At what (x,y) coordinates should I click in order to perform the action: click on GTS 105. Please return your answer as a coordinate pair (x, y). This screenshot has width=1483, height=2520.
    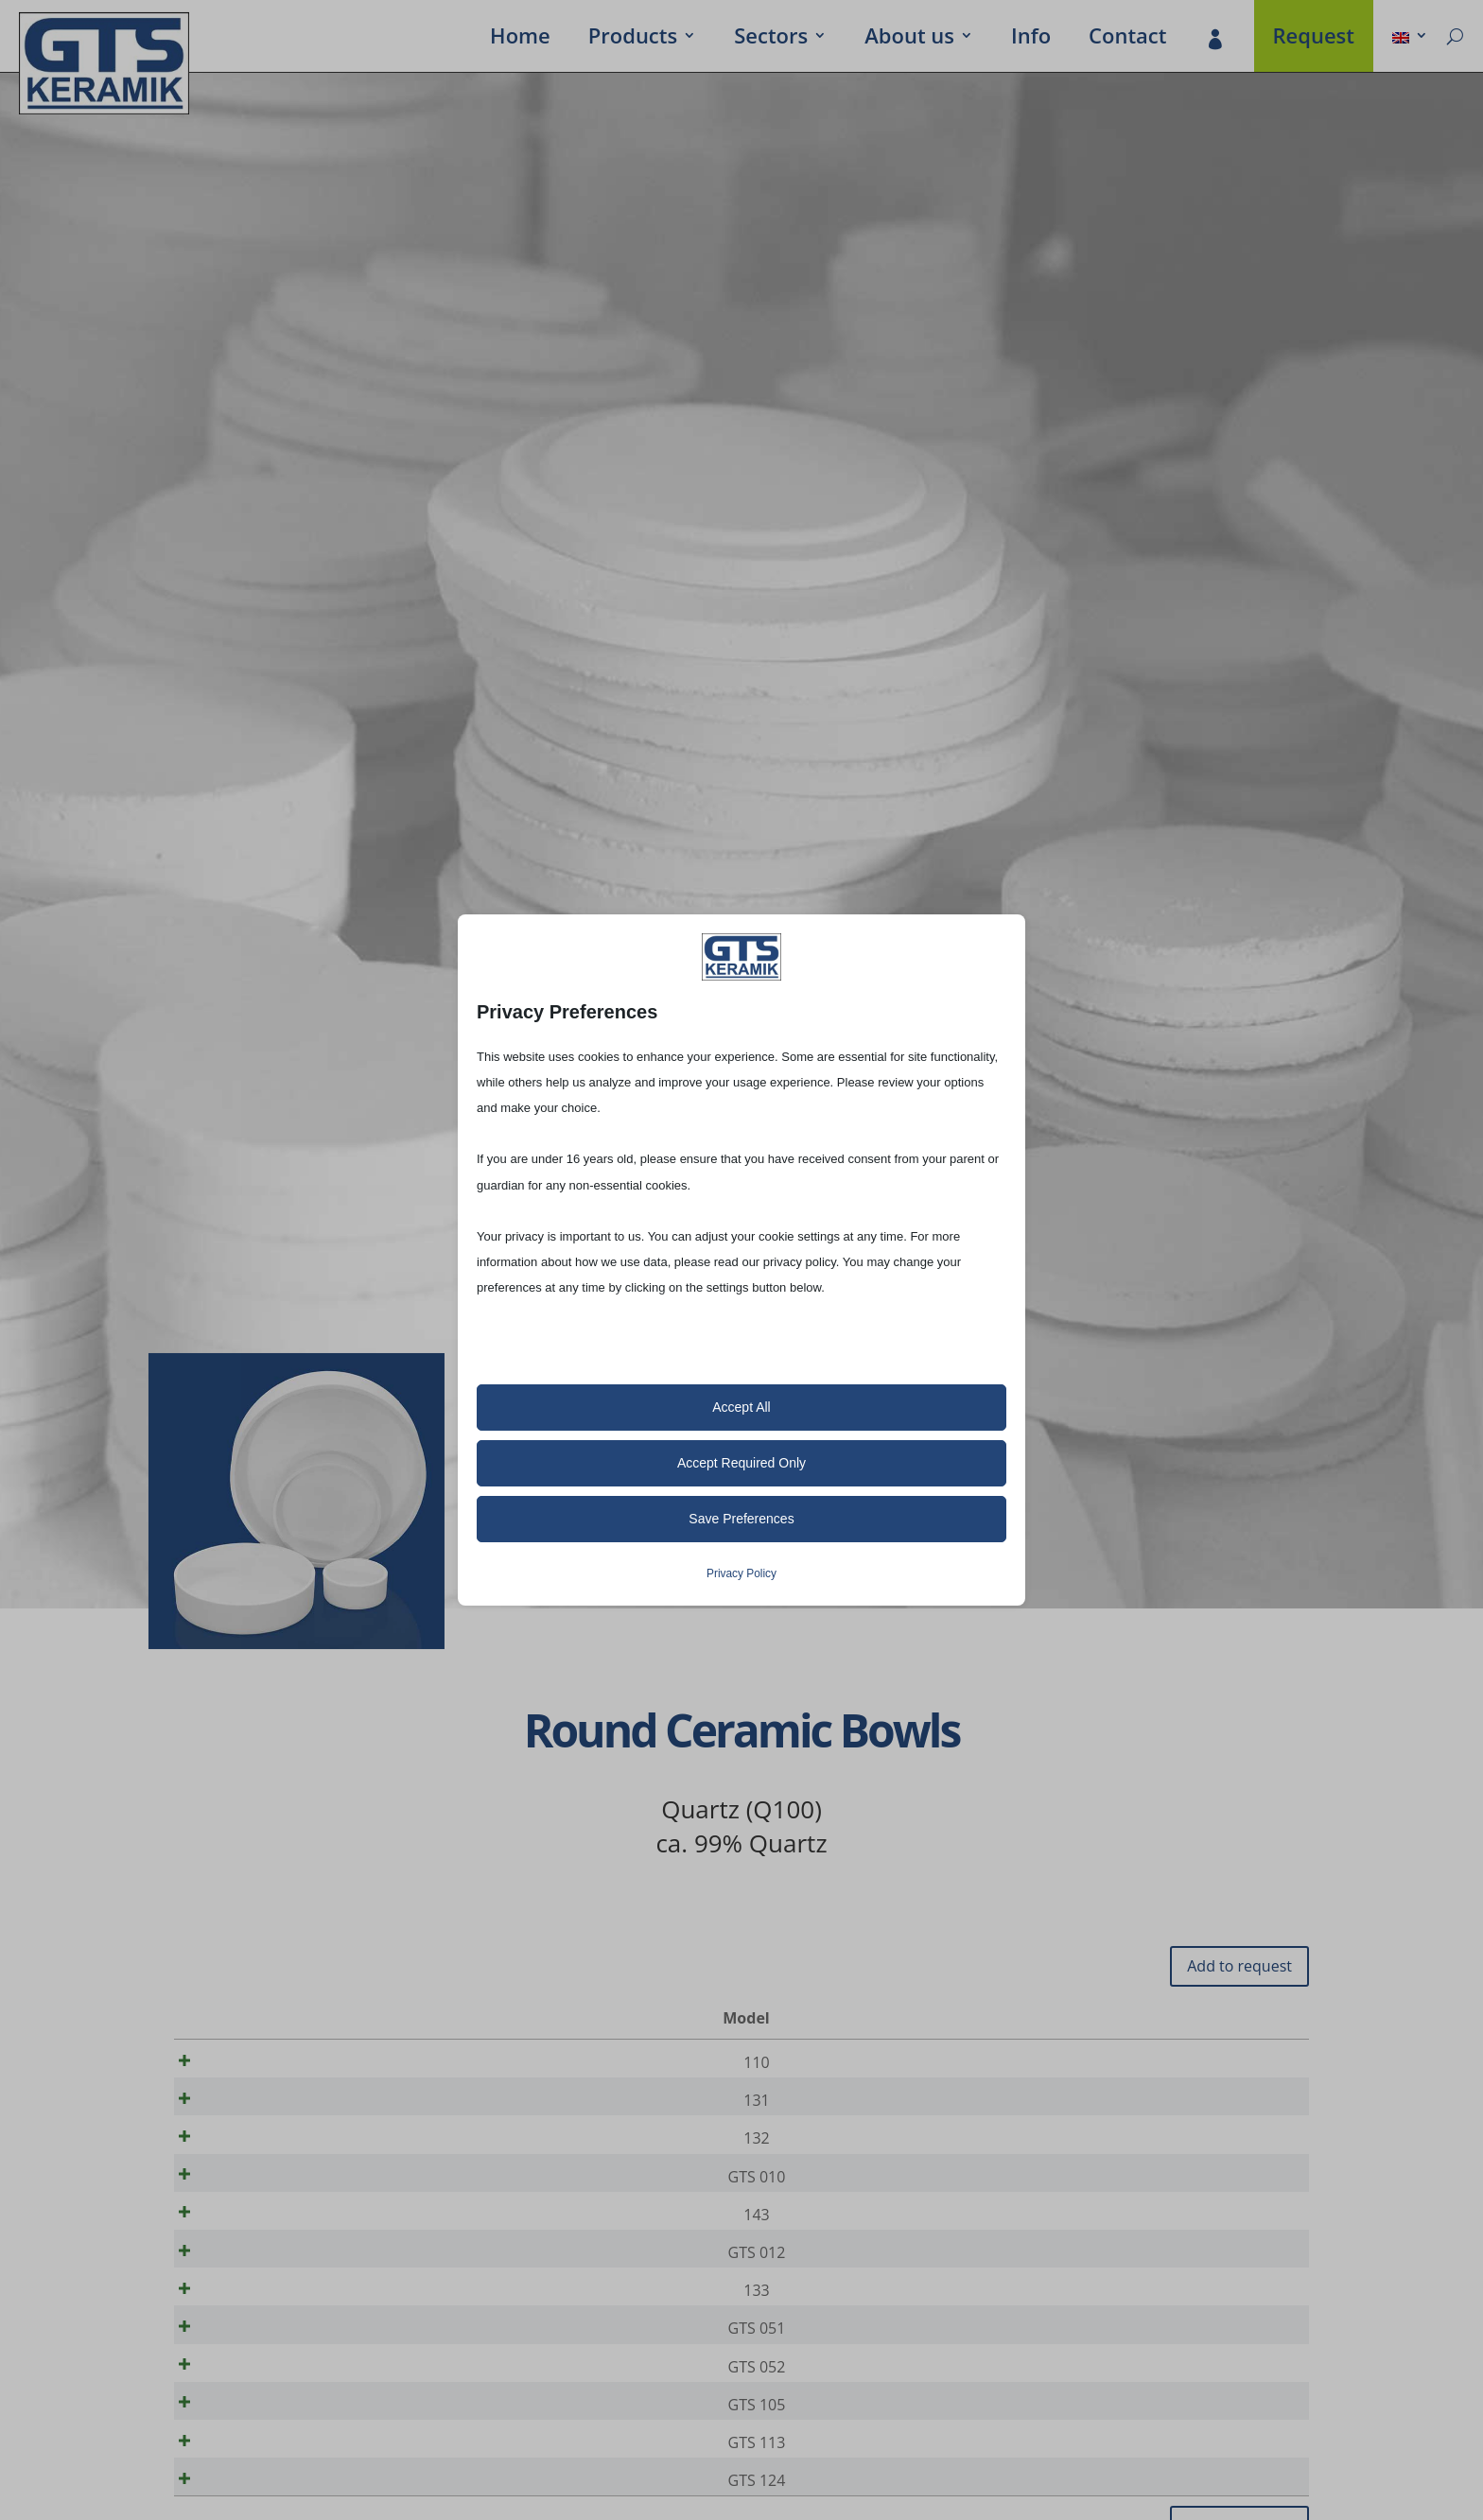
    Looking at the image, I should click on (252, 2462).